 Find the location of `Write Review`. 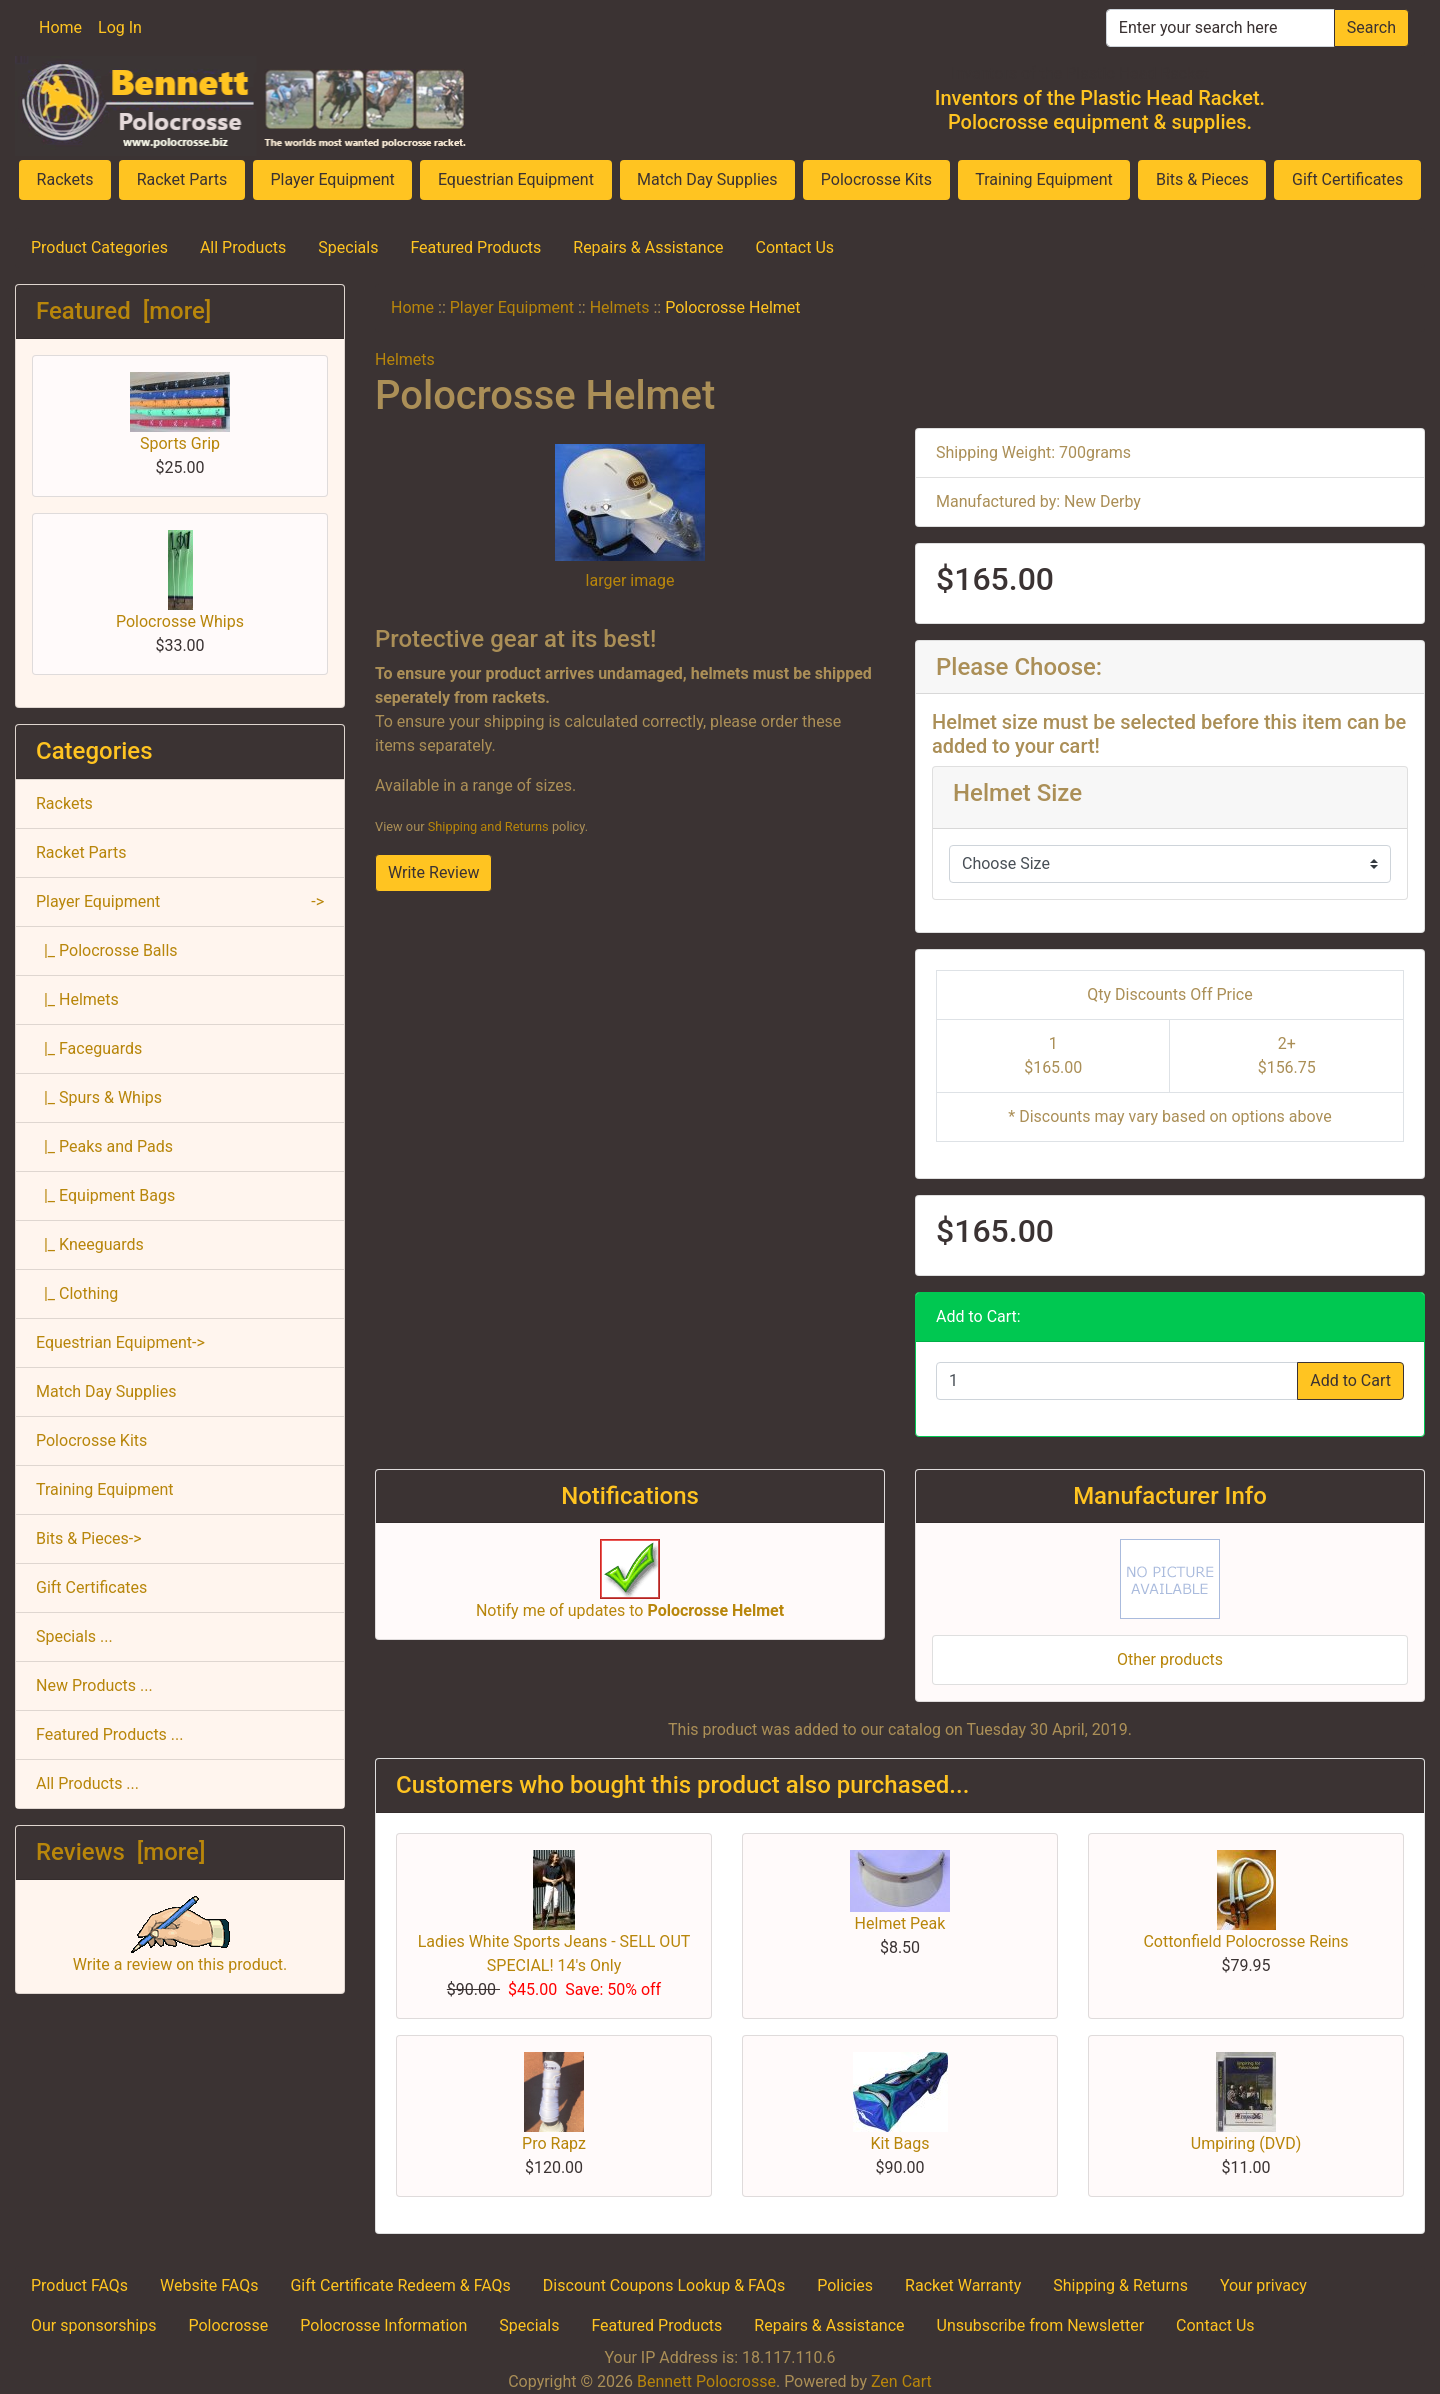

Write Review is located at coordinates (433, 872).